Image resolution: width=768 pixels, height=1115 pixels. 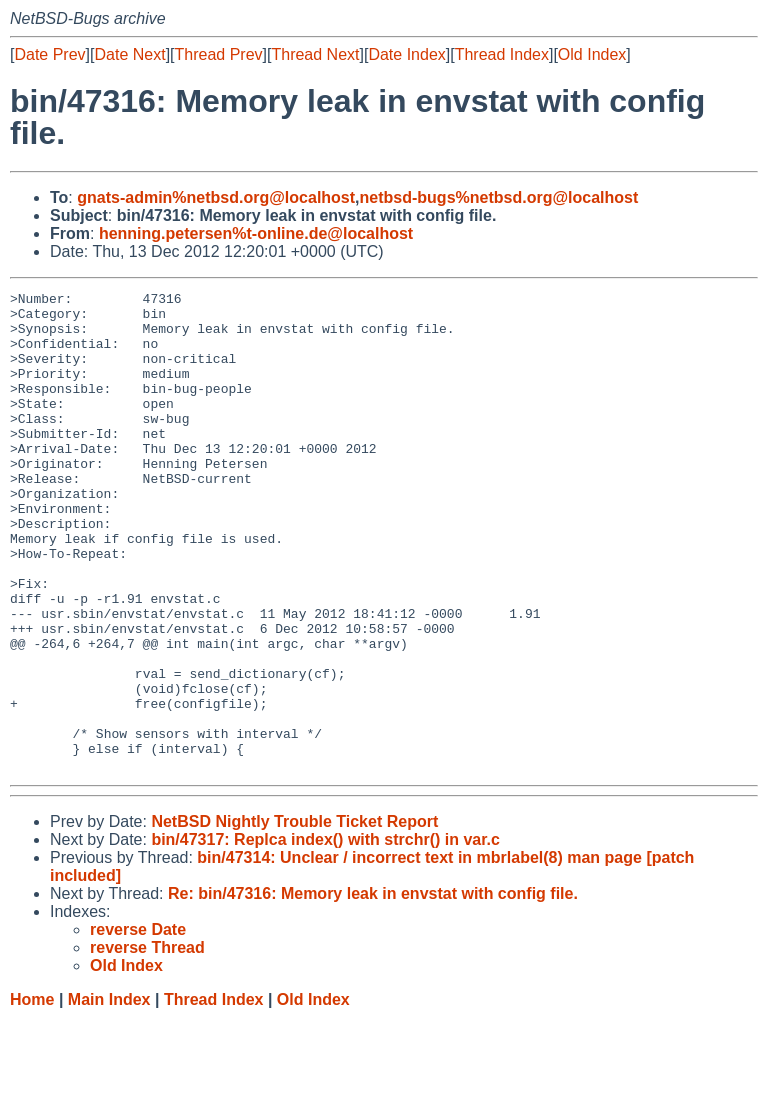 What do you see at coordinates (256, 233) in the screenshot?
I see `henning.petersen%t-online.de@localhost` at bounding box center [256, 233].